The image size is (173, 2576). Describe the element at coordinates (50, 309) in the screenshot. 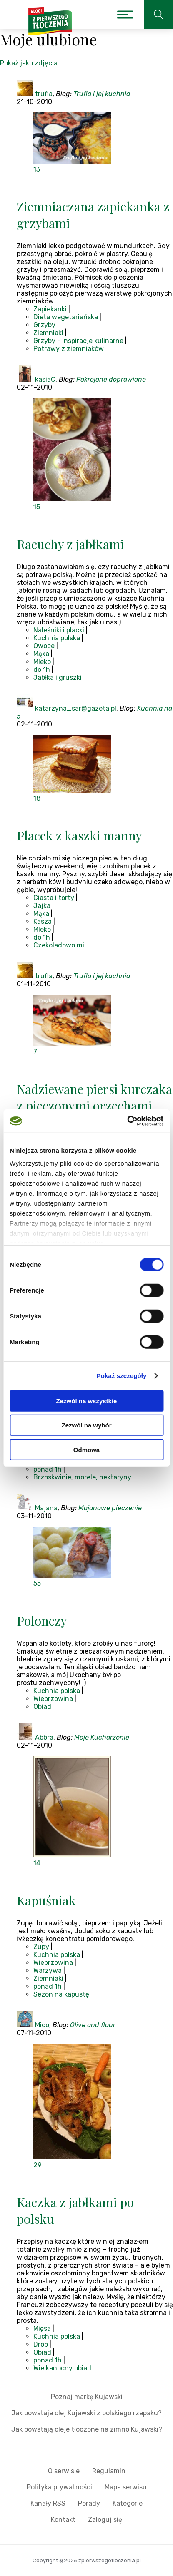

I see `Zapiekanki` at that location.